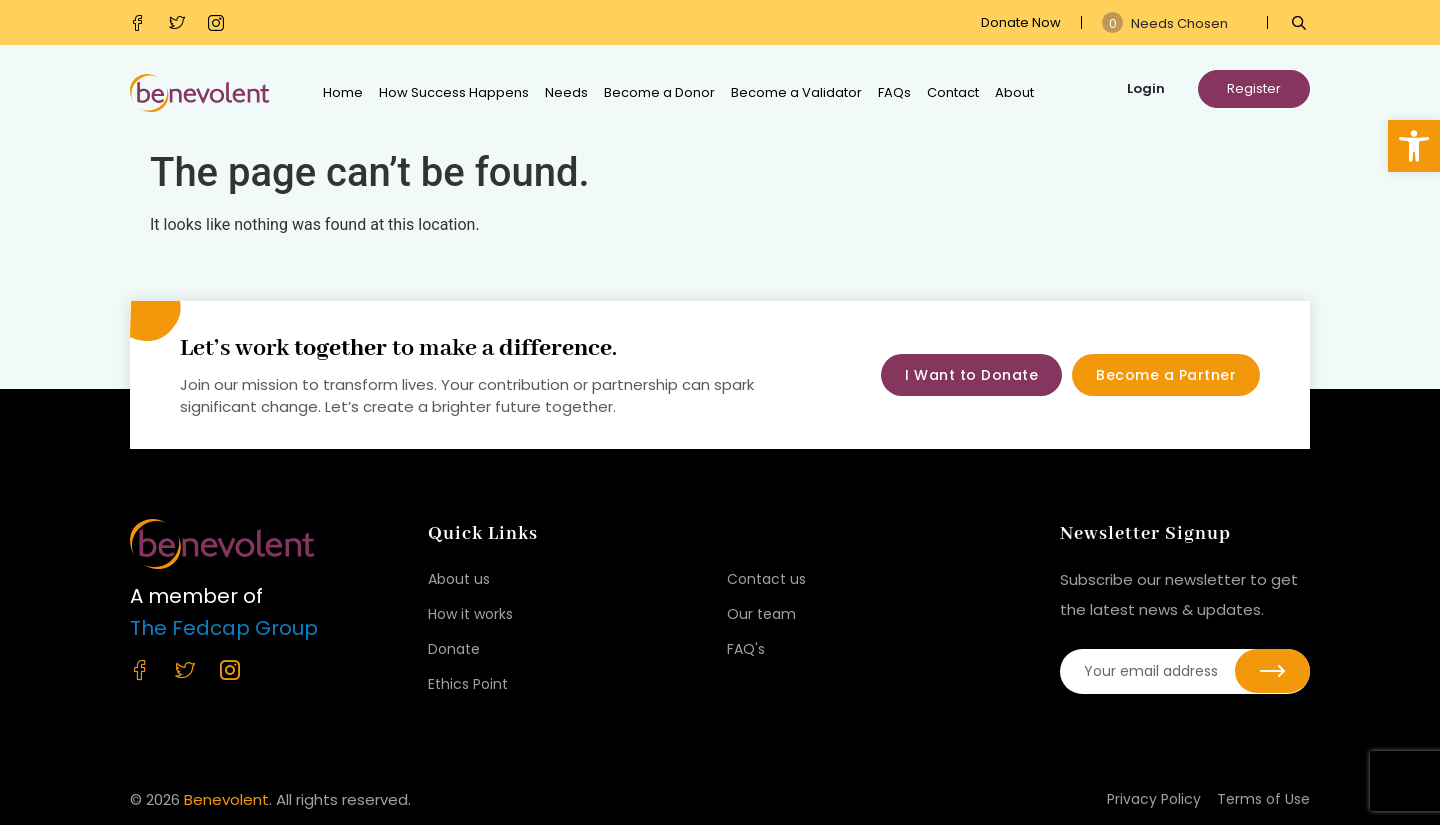 This screenshot has width=1440, height=825. What do you see at coordinates (953, 92) in the screenshot?
I see `Contact` at bounding box center [953, 92].